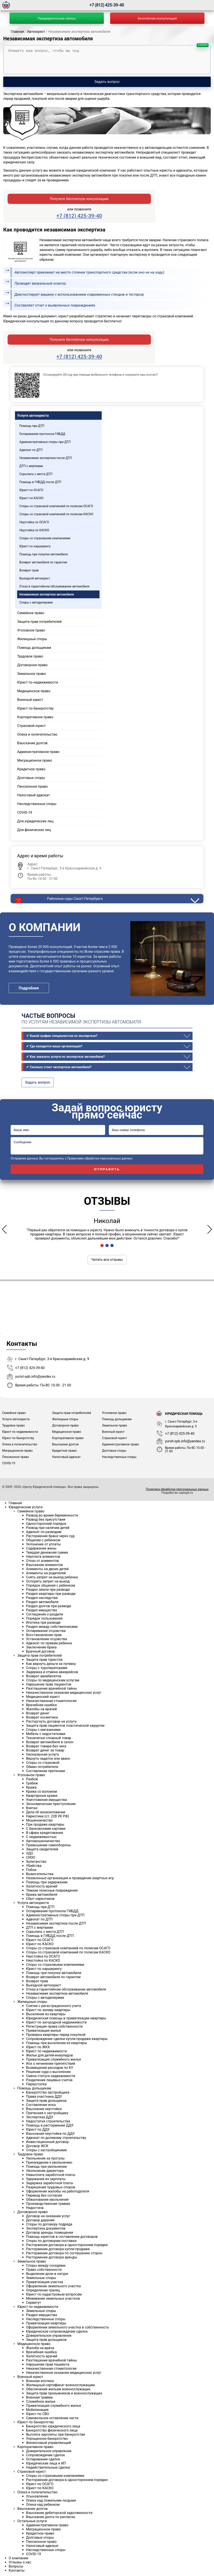 The image size is (214, 2576). Describe the element at coordinates (179, 1433) in the screenshot. I see `+7 (812) 425-39-40` at that location.